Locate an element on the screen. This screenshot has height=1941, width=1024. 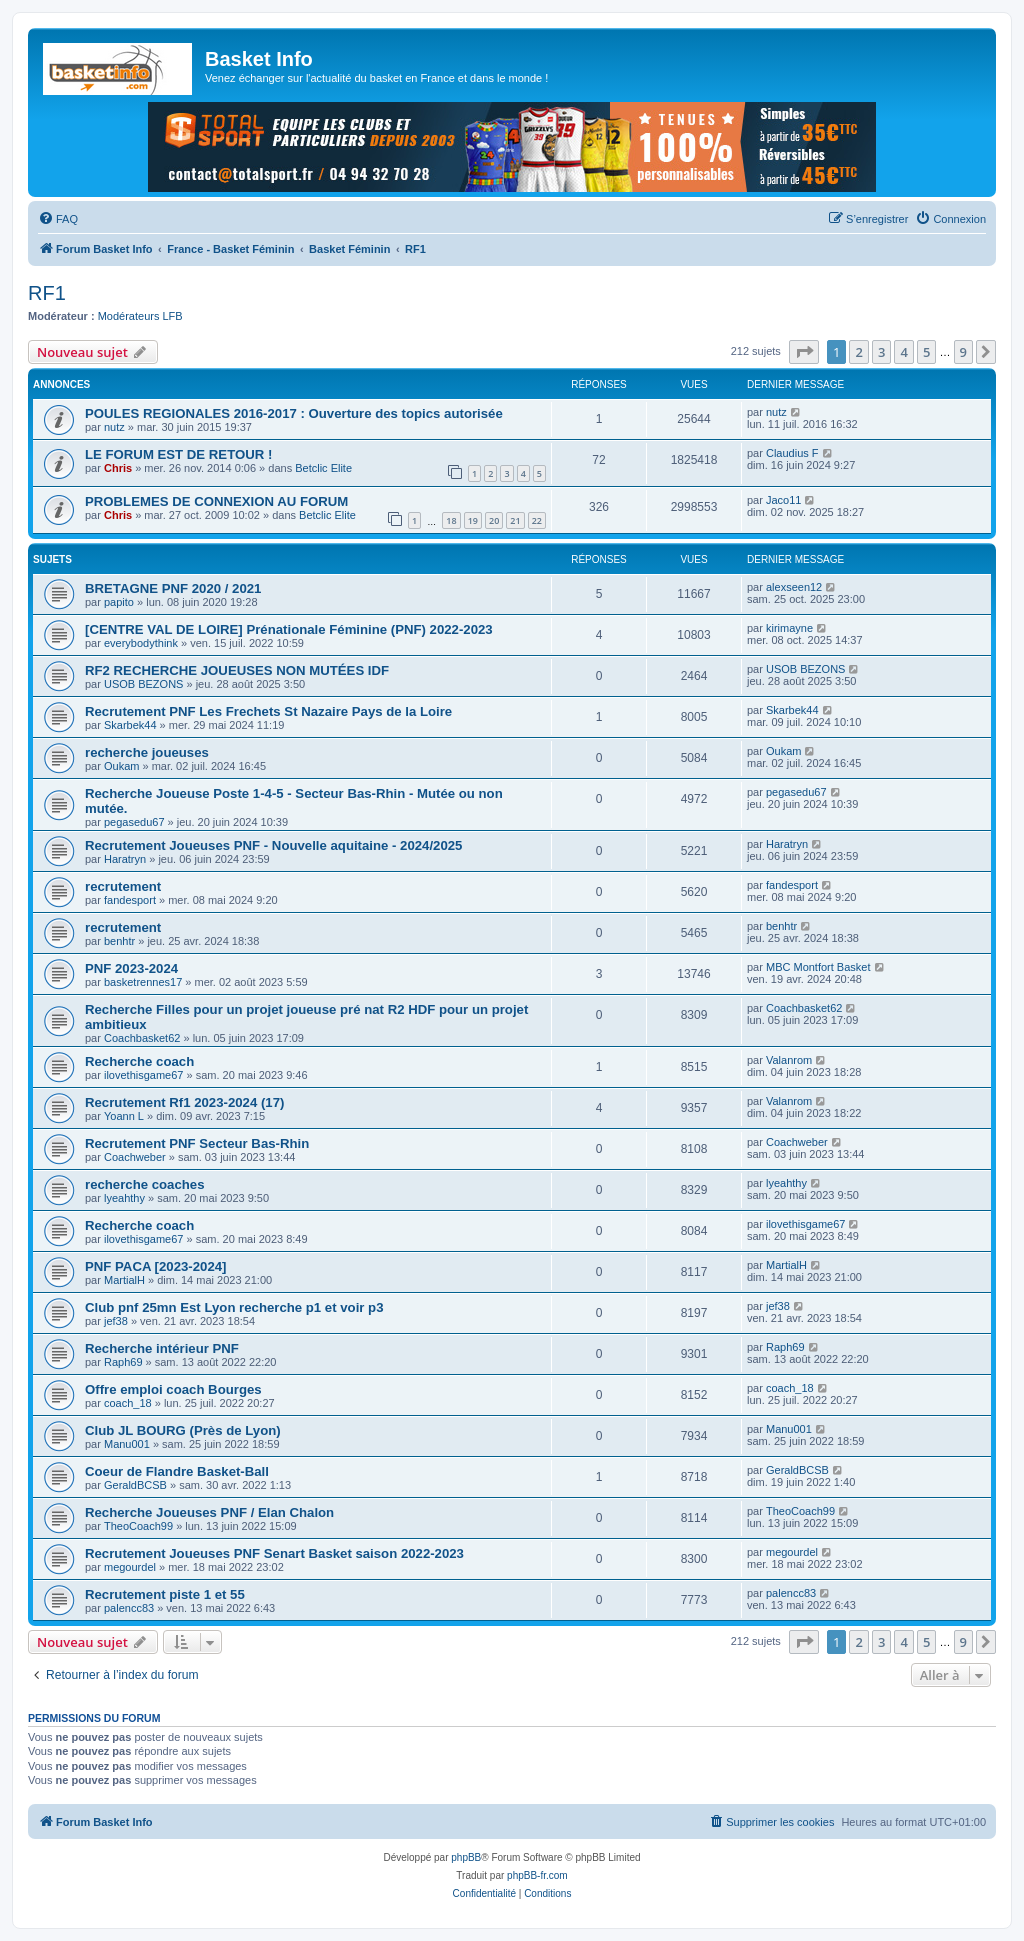
benhtr is located at coordinates (119, 941).